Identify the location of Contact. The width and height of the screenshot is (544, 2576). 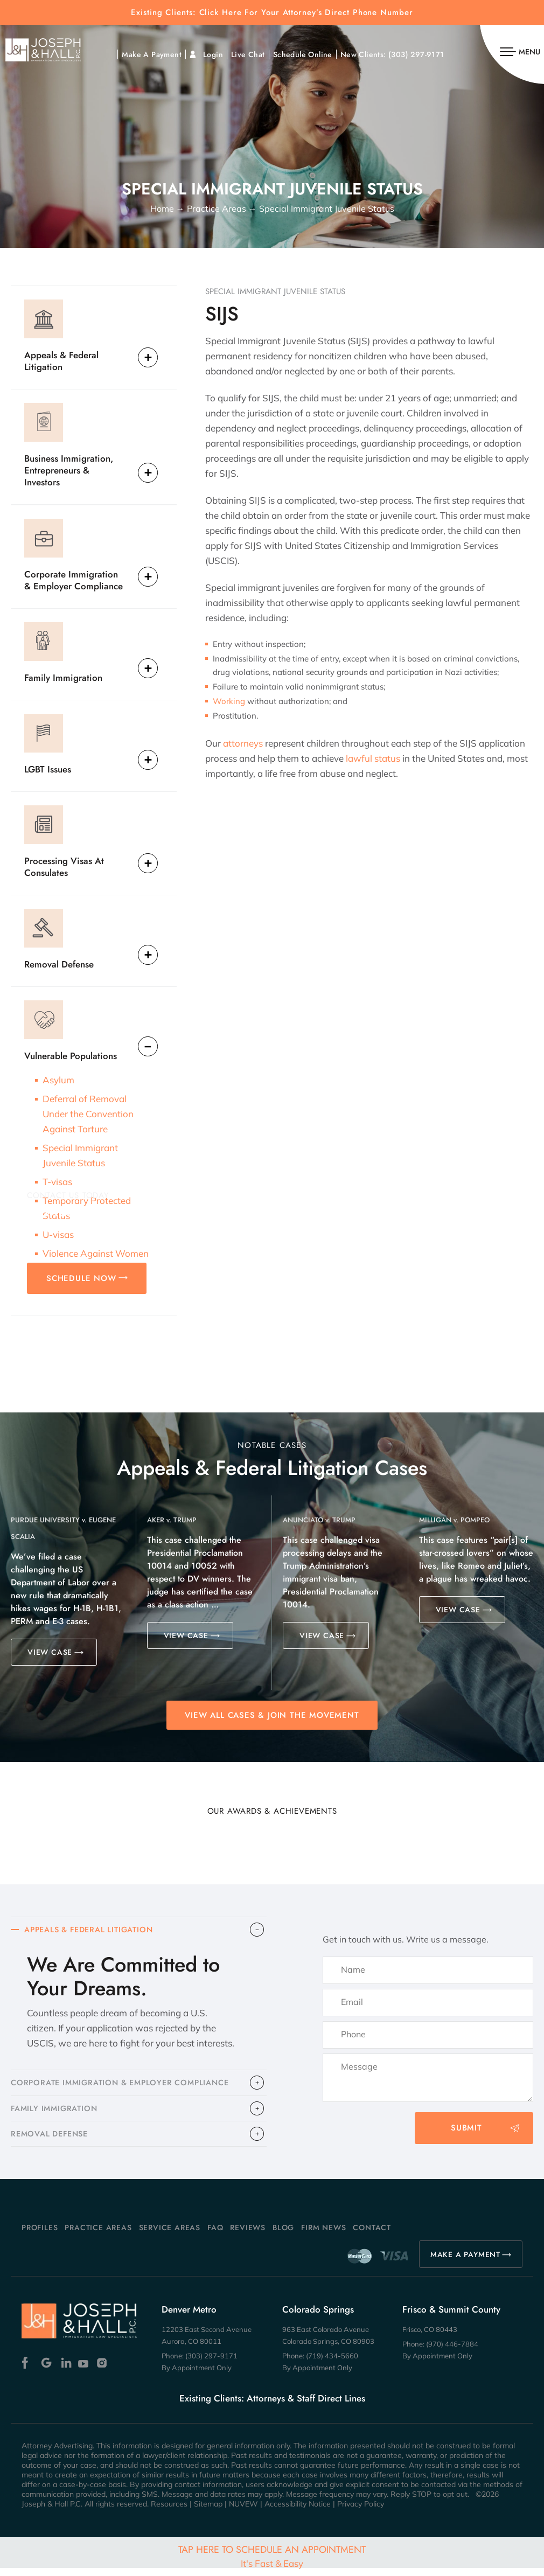
(372, 2235).